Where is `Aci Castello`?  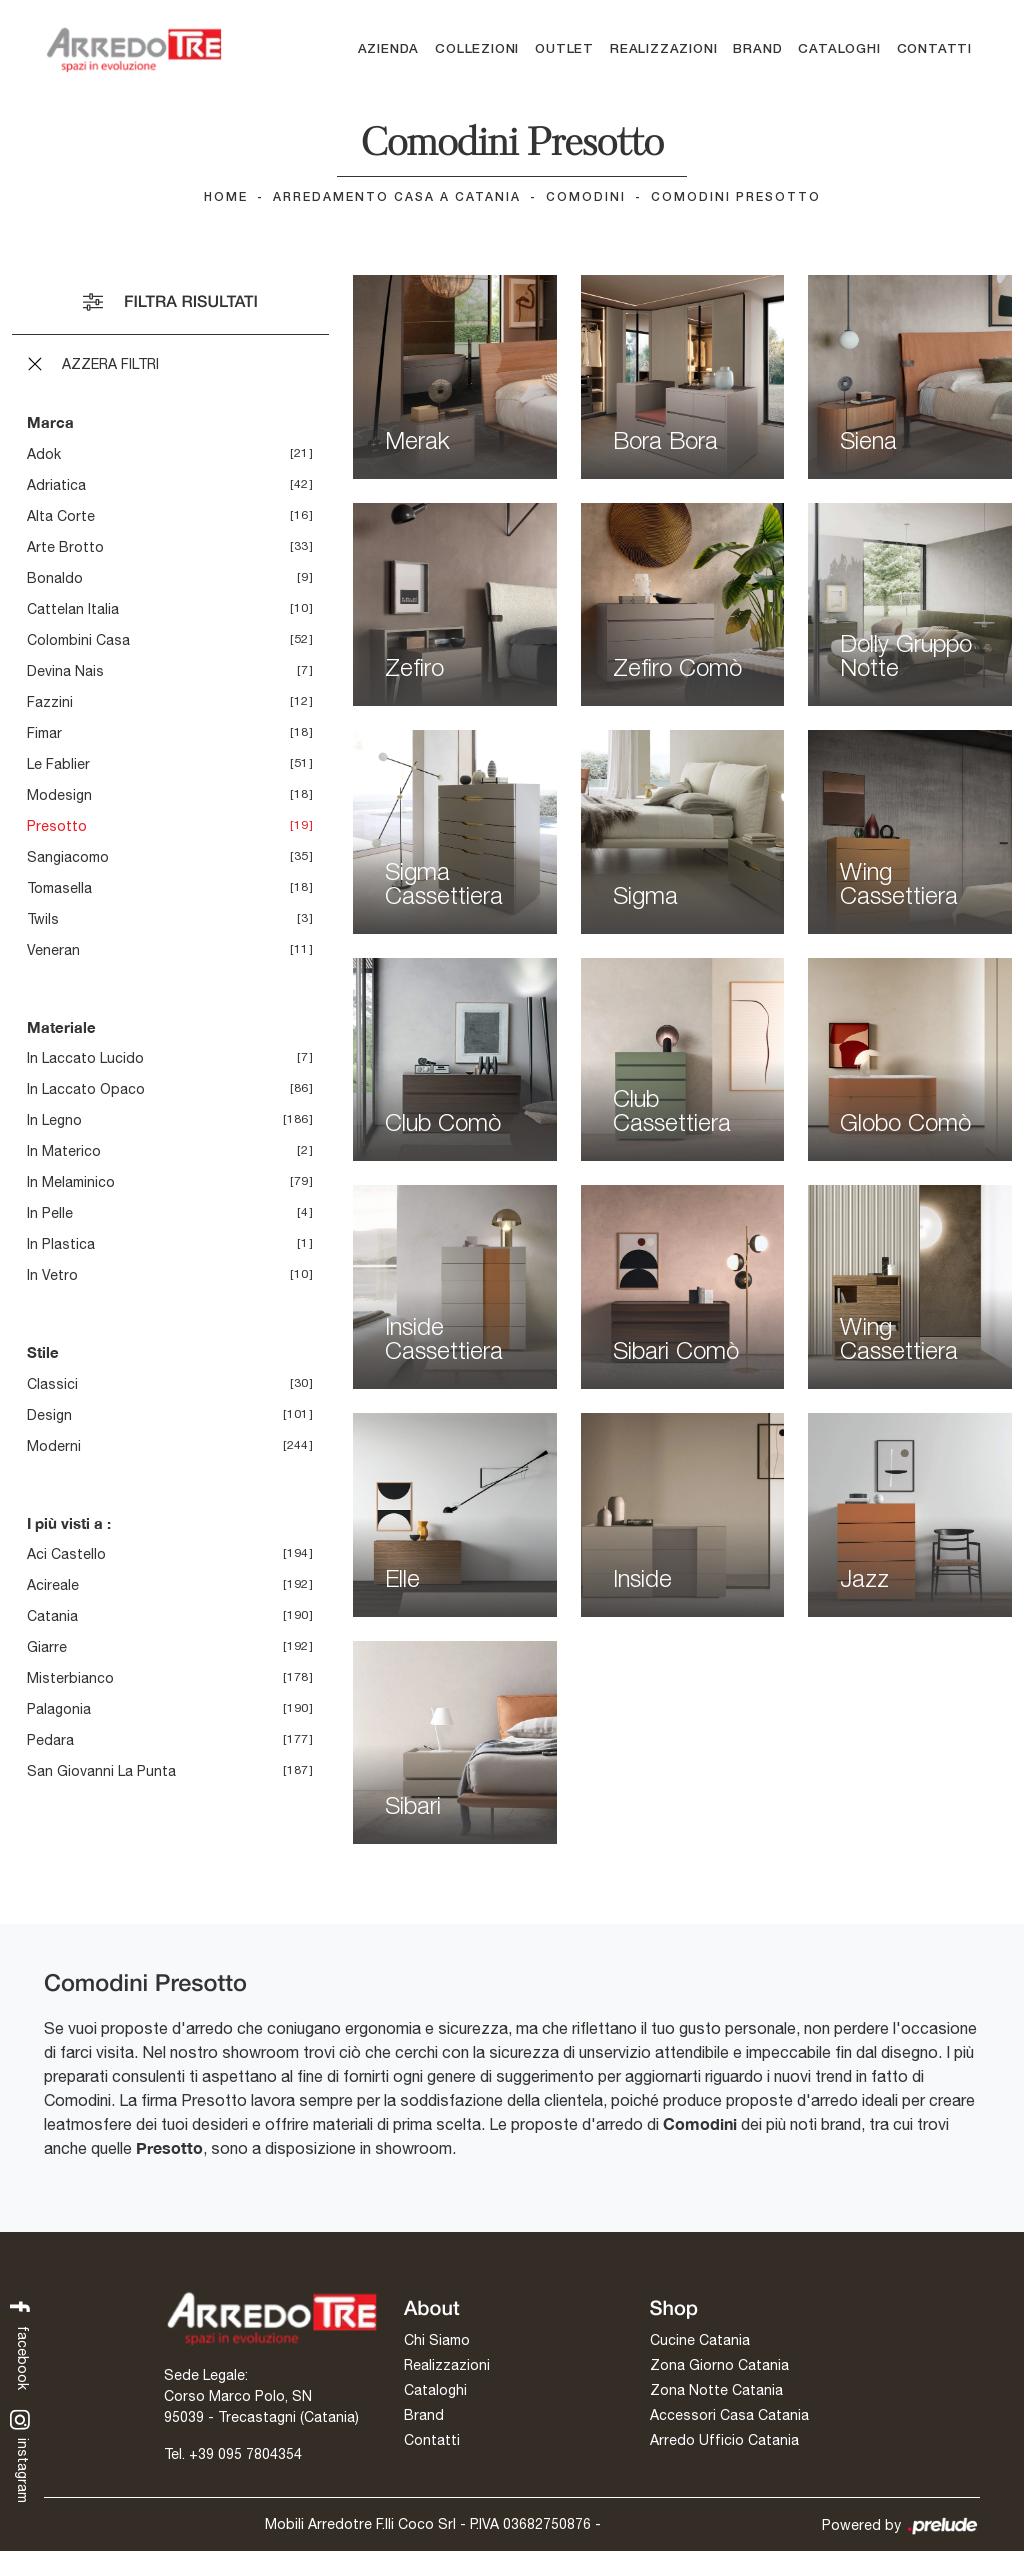
Aci Castello is located at coordinates (66, 1555).